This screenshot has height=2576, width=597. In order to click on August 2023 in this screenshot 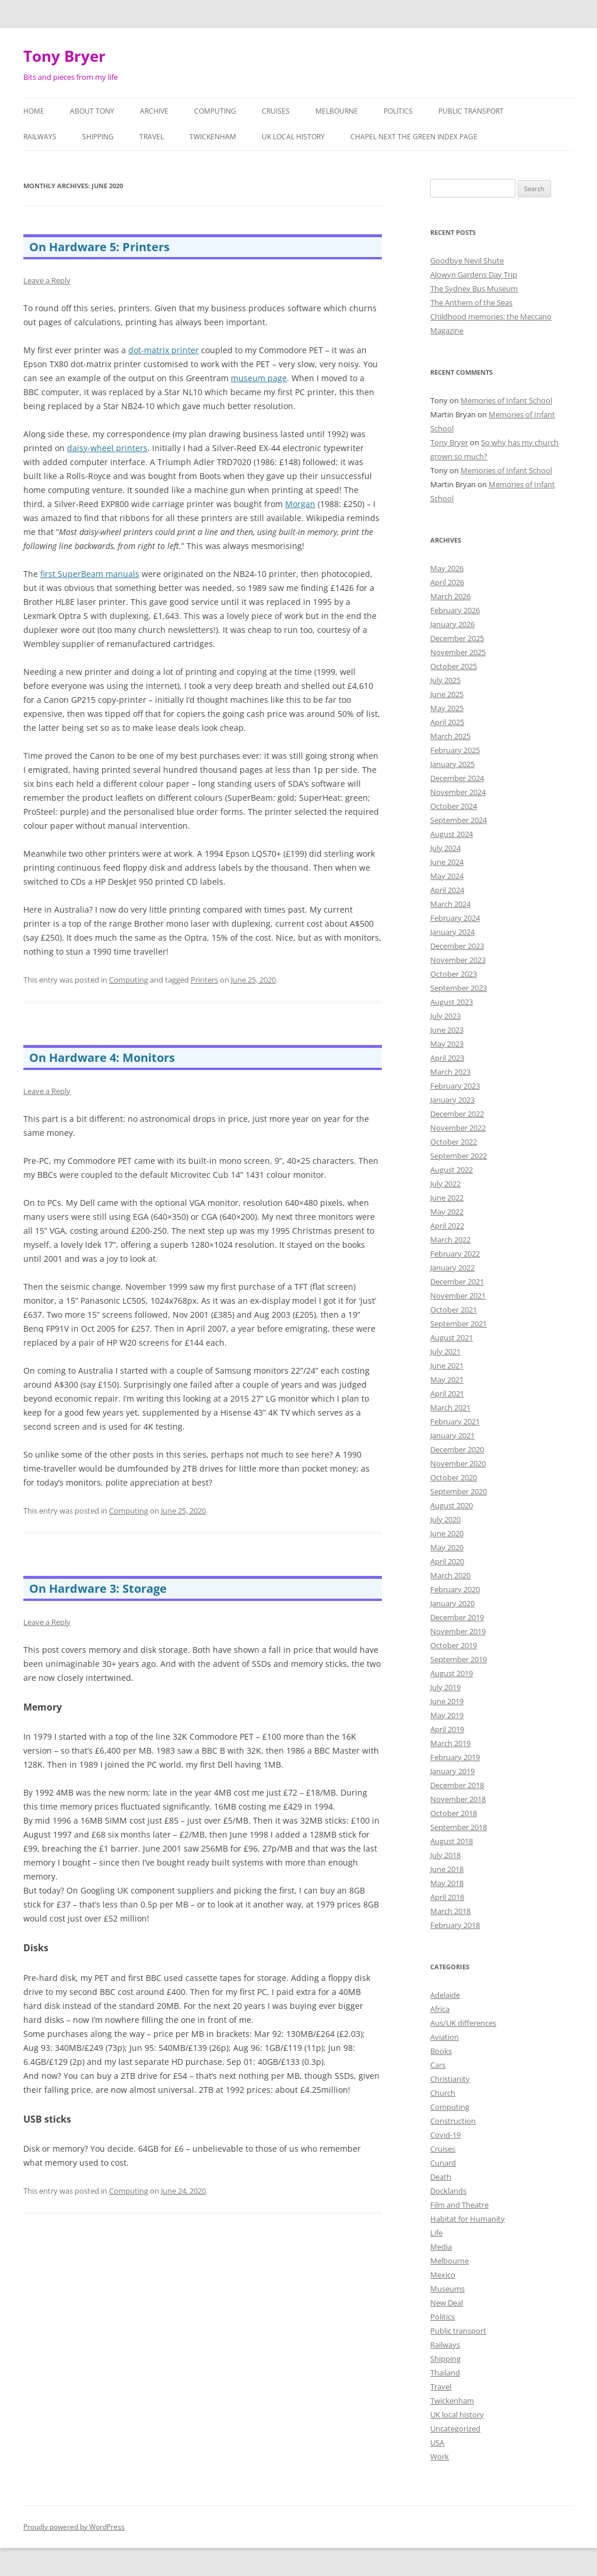, I will do `click(451, 1002)`.